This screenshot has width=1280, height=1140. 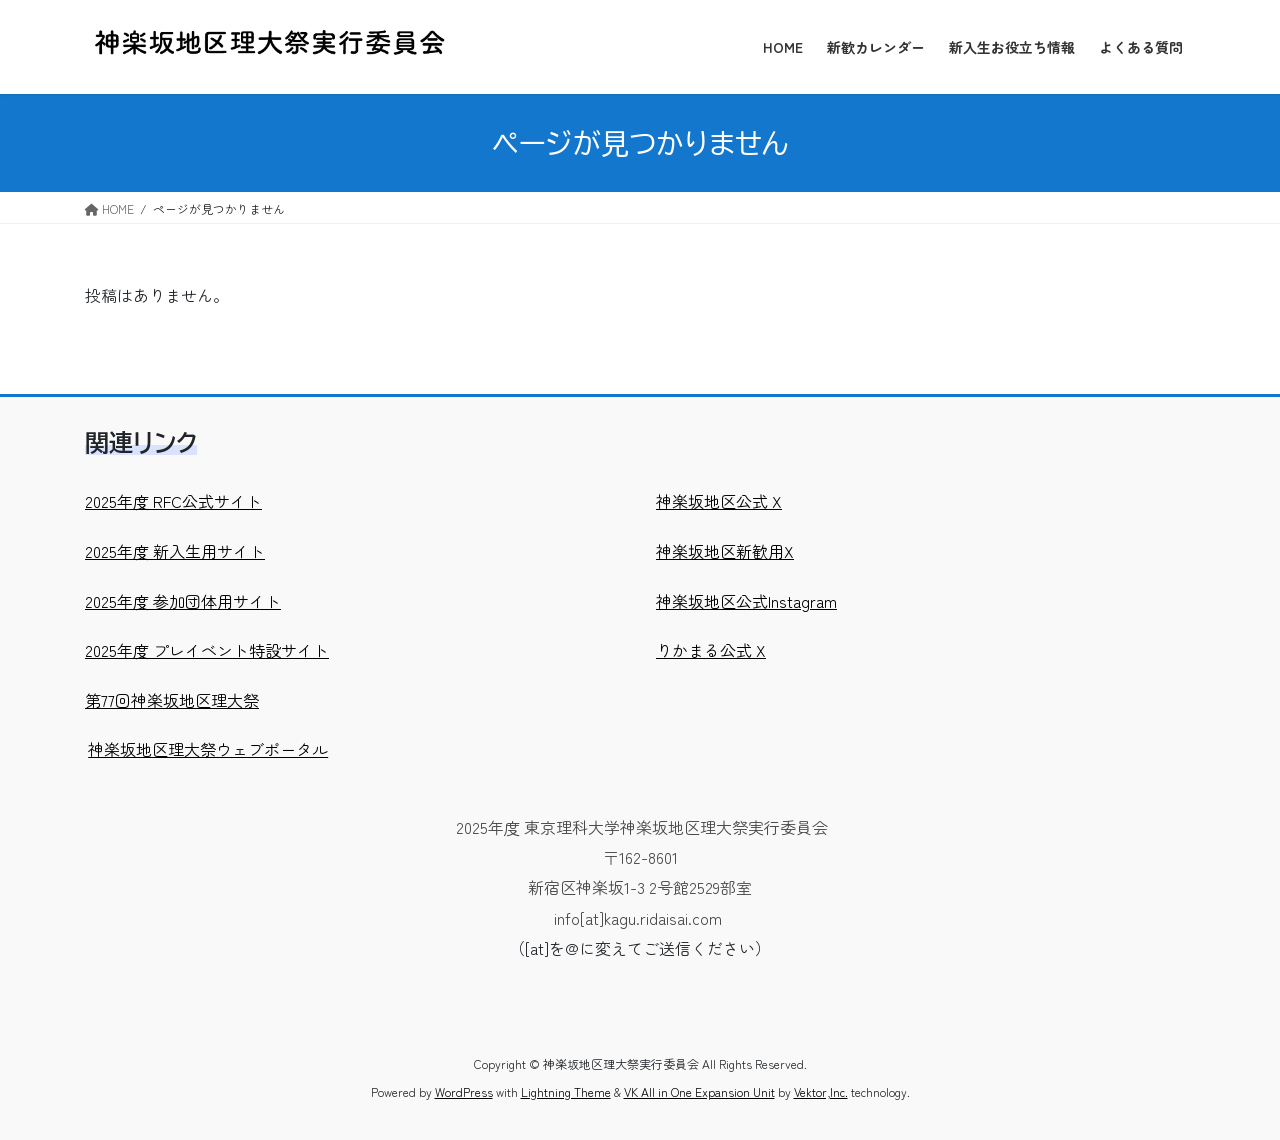 I want to click on Vektor,Inc., so click(x=821, y=1091).